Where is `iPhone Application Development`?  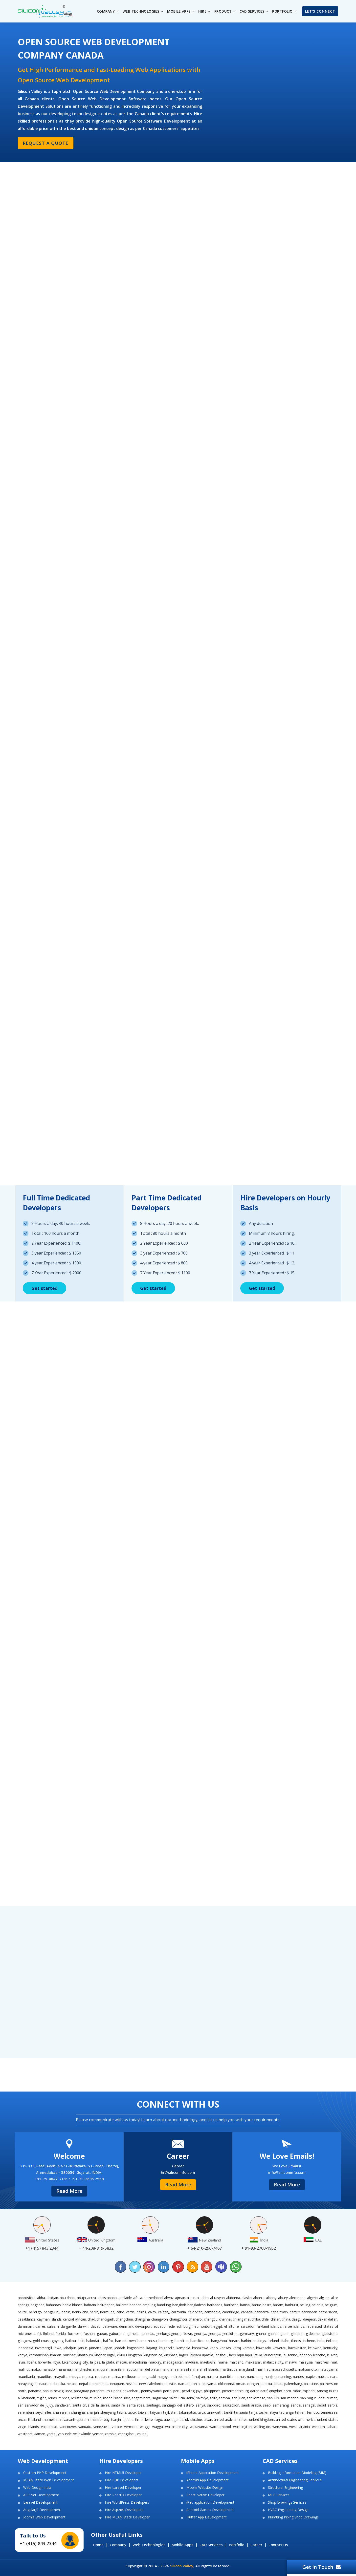
iPhone Application Development is located at coordinates (212, 2472).